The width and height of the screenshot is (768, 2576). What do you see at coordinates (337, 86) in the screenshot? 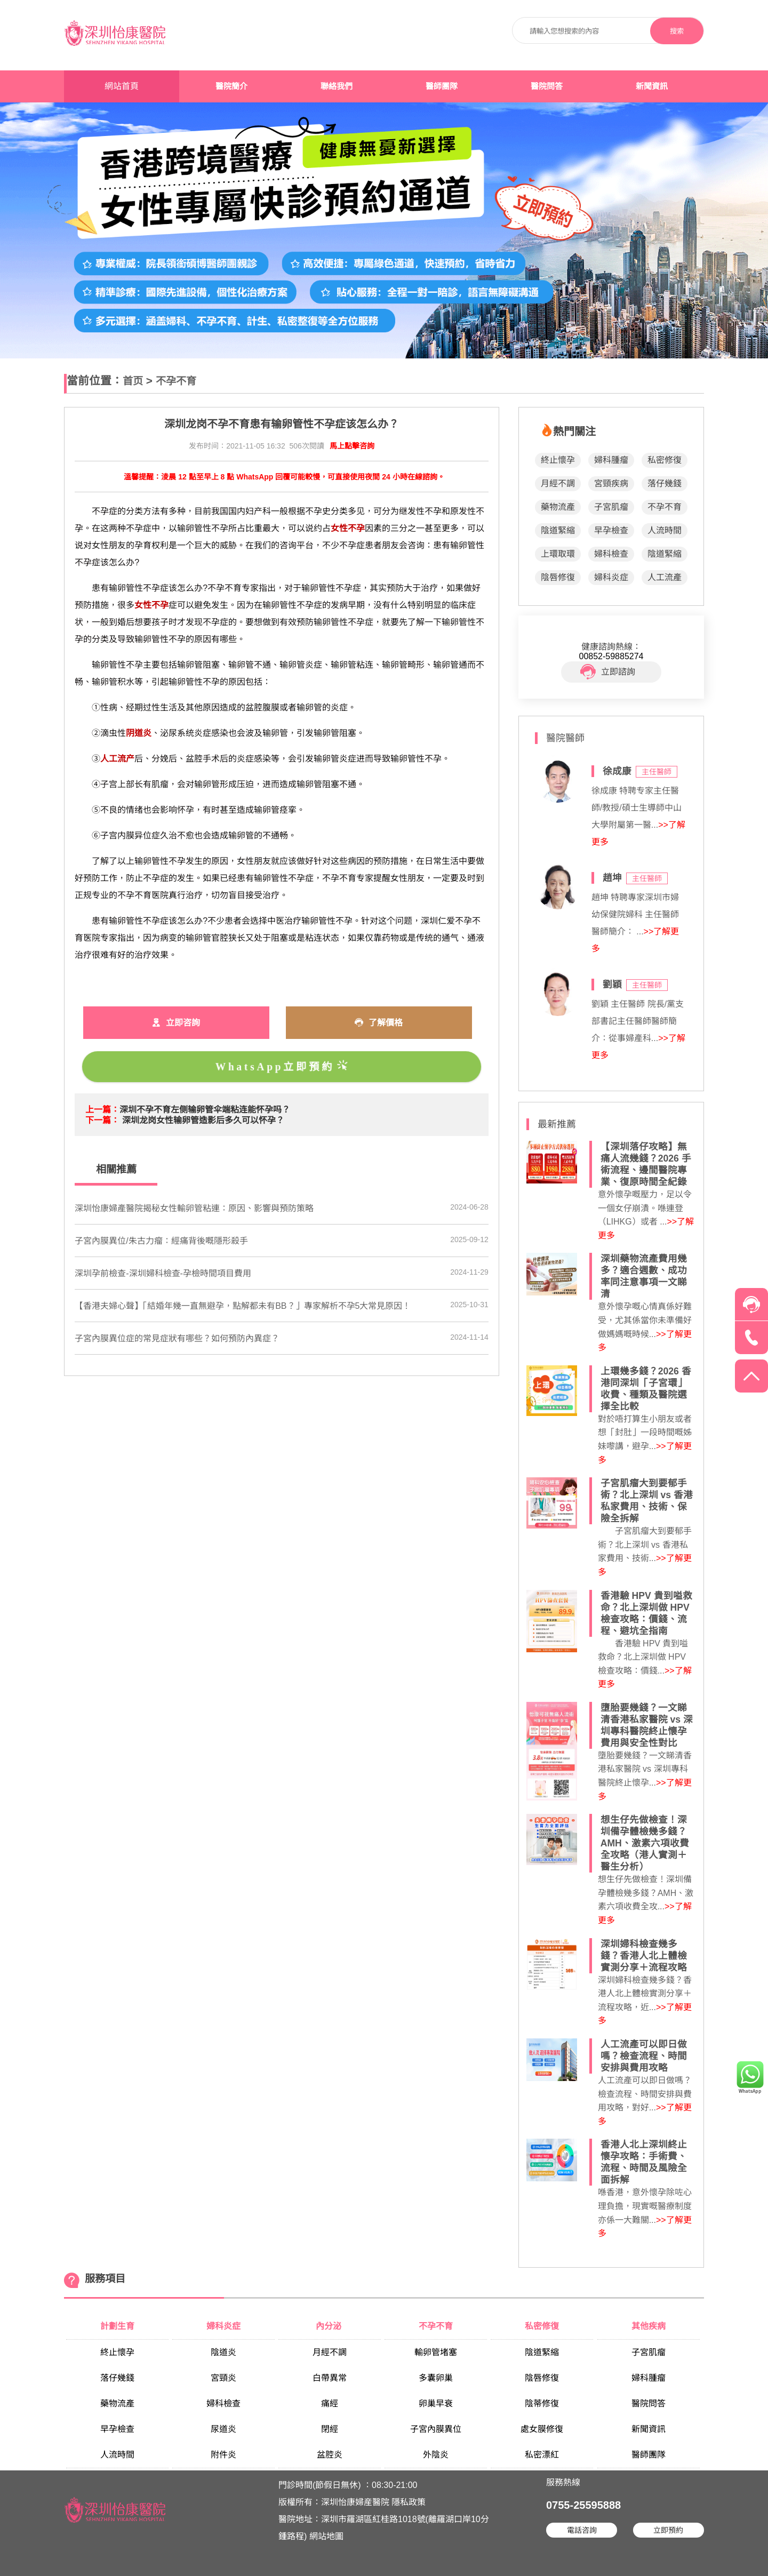
I see `聯絡我們` at bounding box center [337, 86].